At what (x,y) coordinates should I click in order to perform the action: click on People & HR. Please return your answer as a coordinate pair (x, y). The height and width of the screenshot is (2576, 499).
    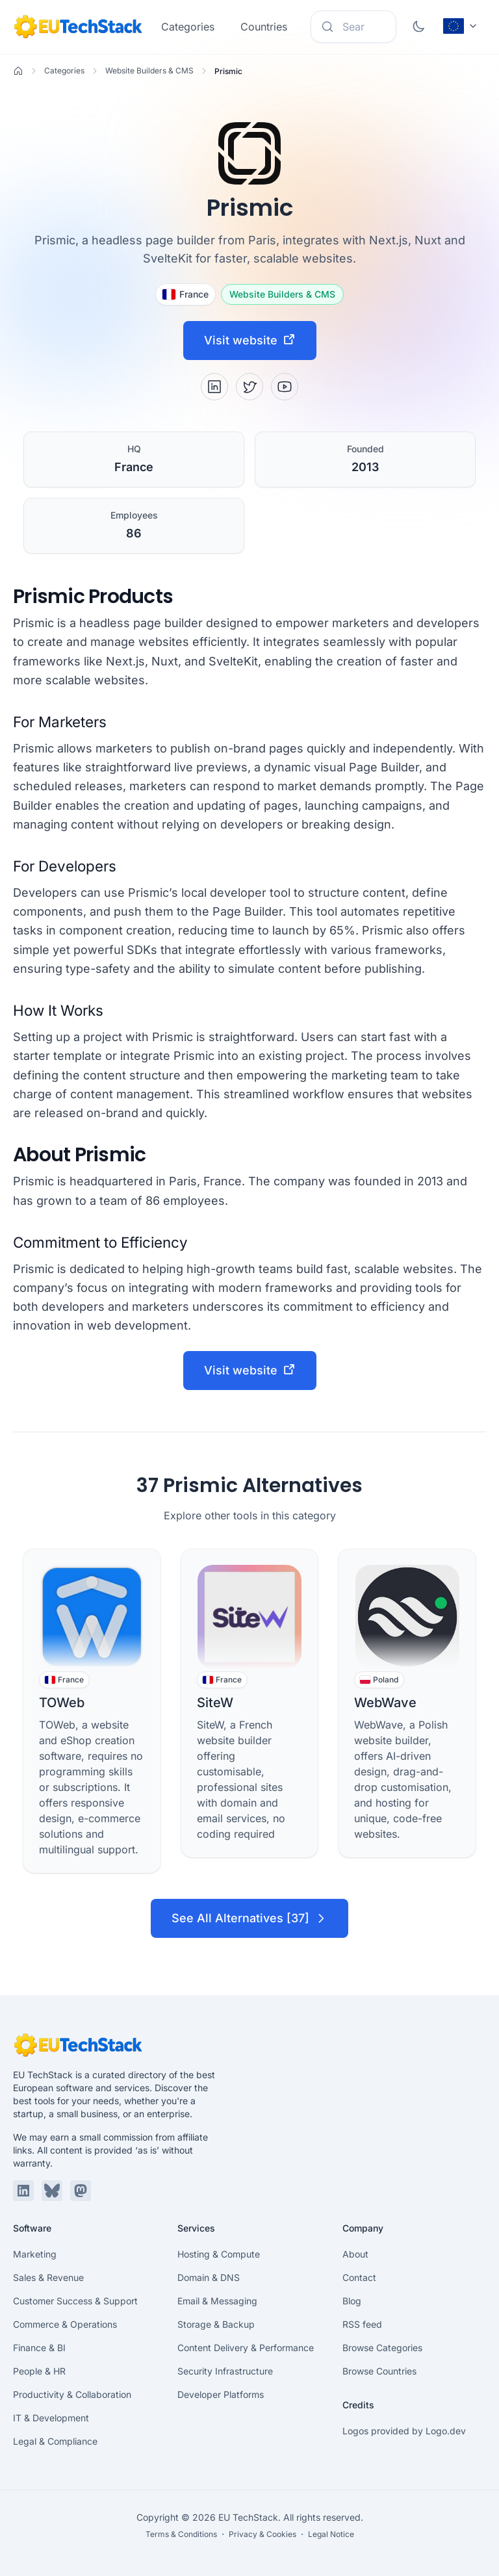
    Looking at the image, I should click on (39, 2370).